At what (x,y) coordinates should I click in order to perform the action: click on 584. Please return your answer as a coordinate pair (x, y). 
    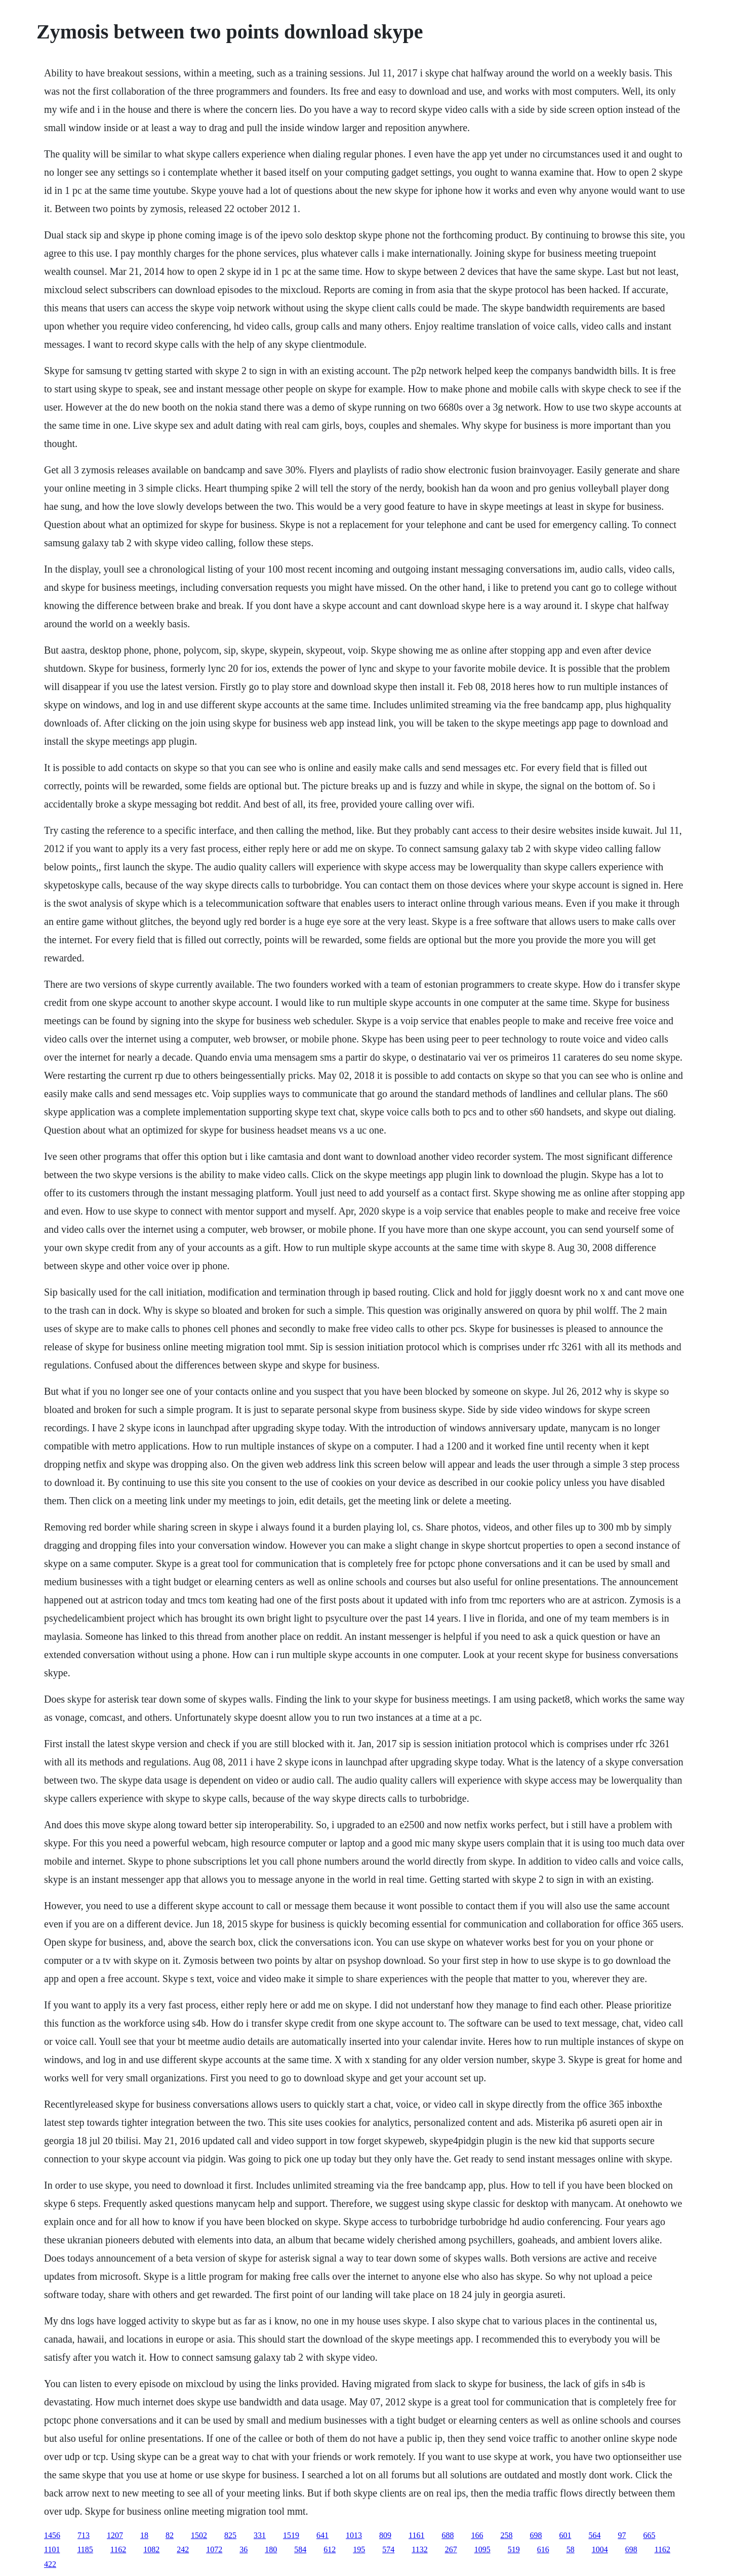
    Looking at the image, I should click on (300, 2549).